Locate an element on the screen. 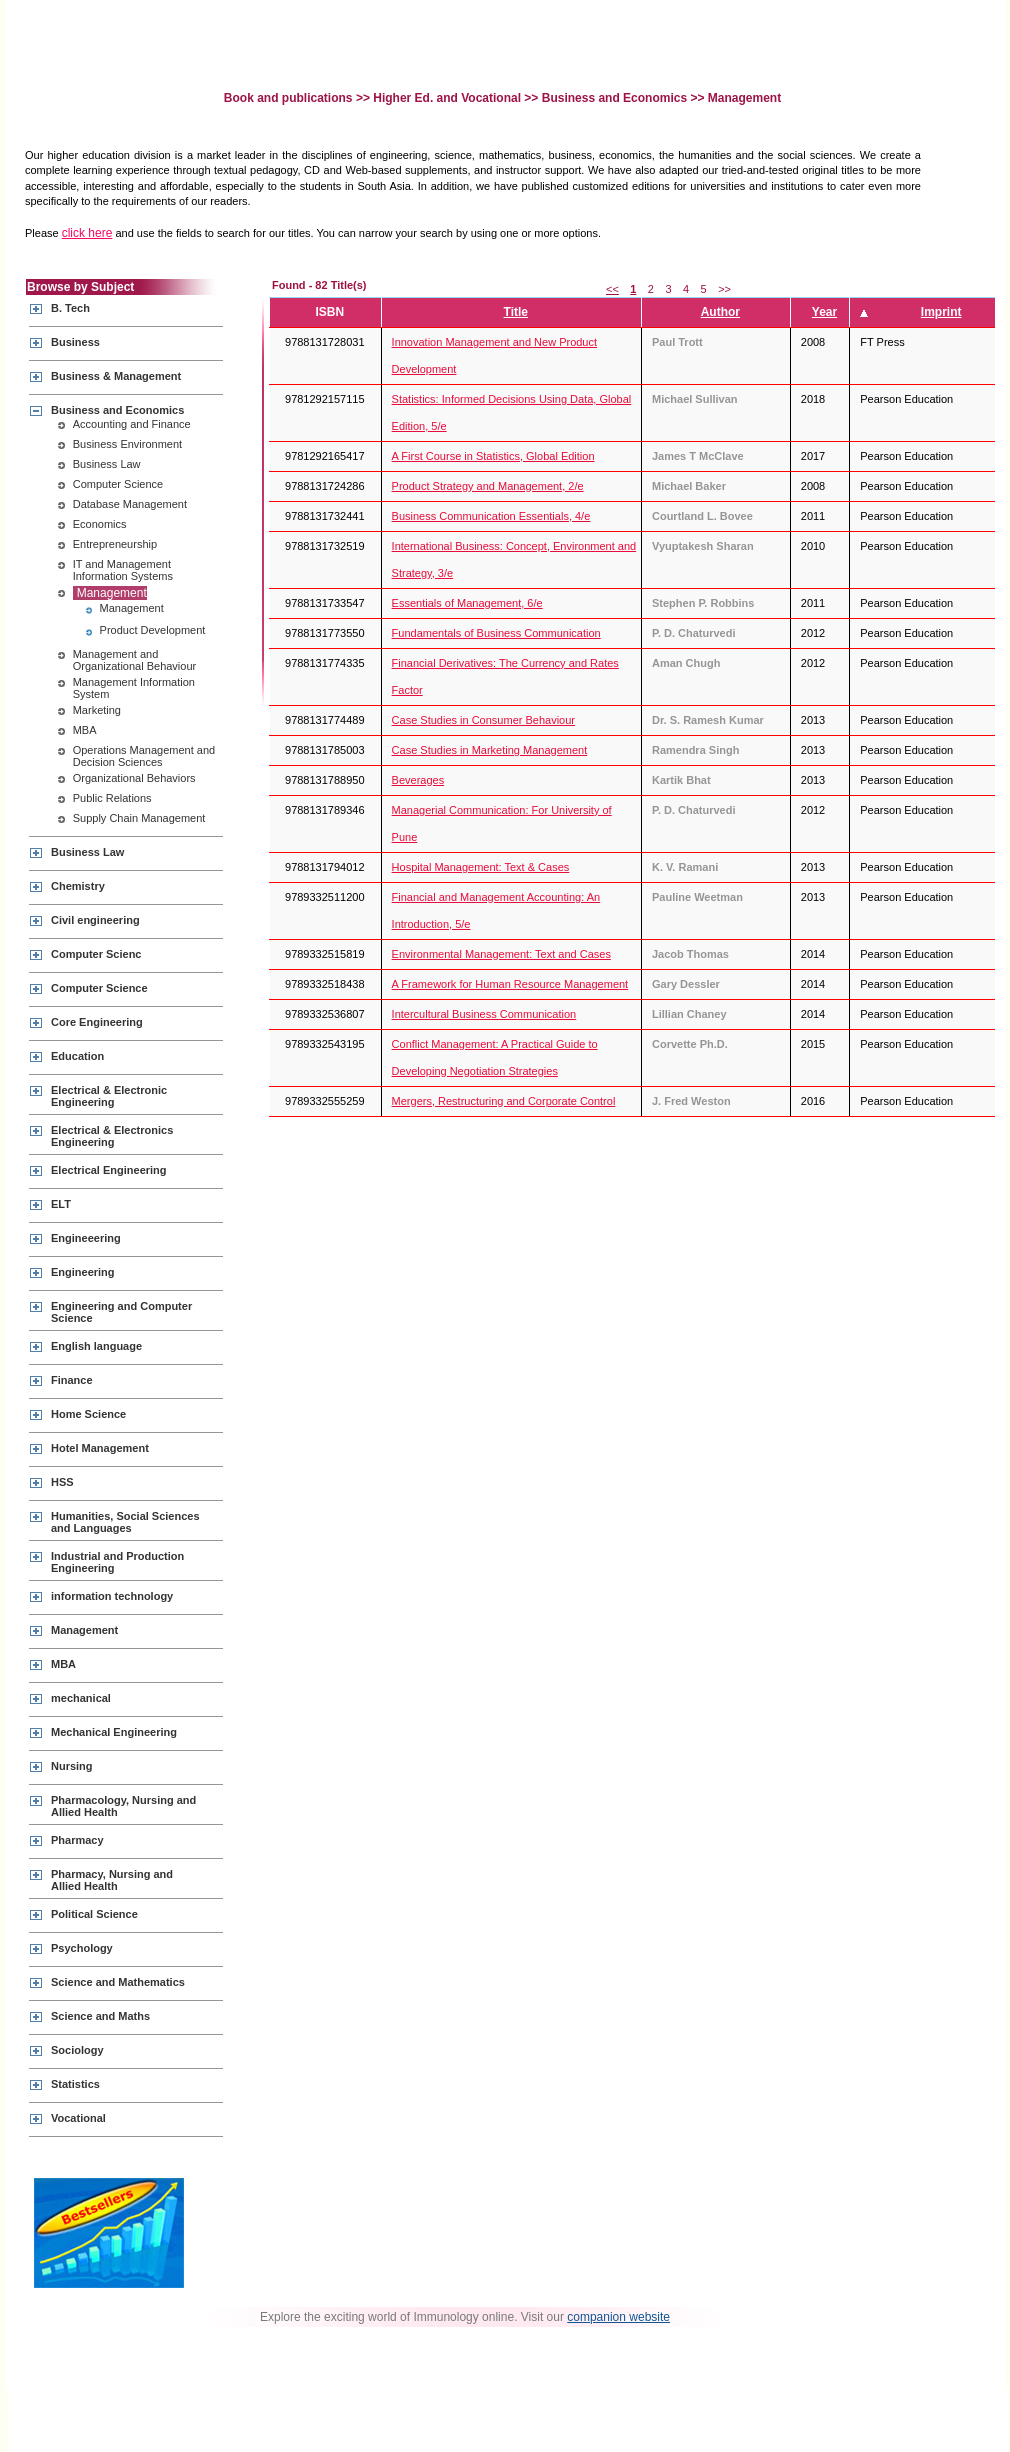  Case Studies in Marketing Management is located at coordinates (490, 750).